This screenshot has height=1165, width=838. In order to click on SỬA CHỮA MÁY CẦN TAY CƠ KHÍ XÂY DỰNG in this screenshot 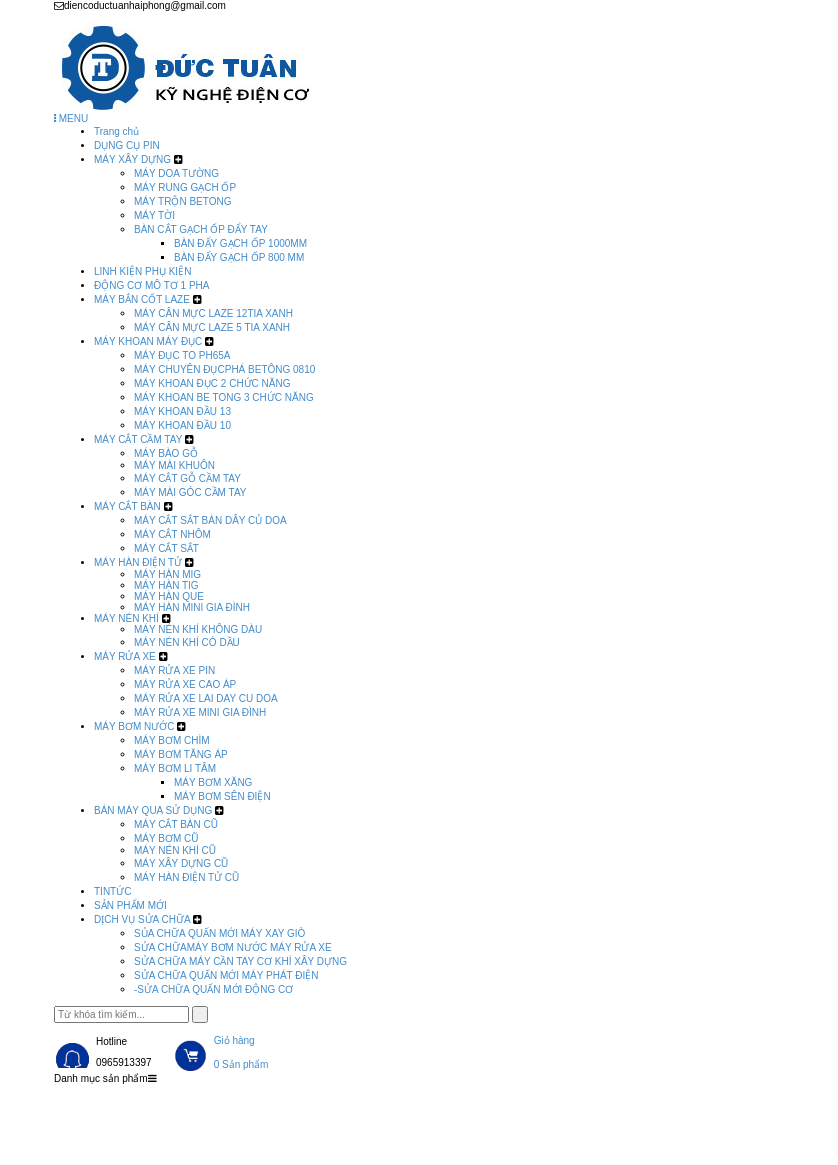, I will do `click(240, 961)`.